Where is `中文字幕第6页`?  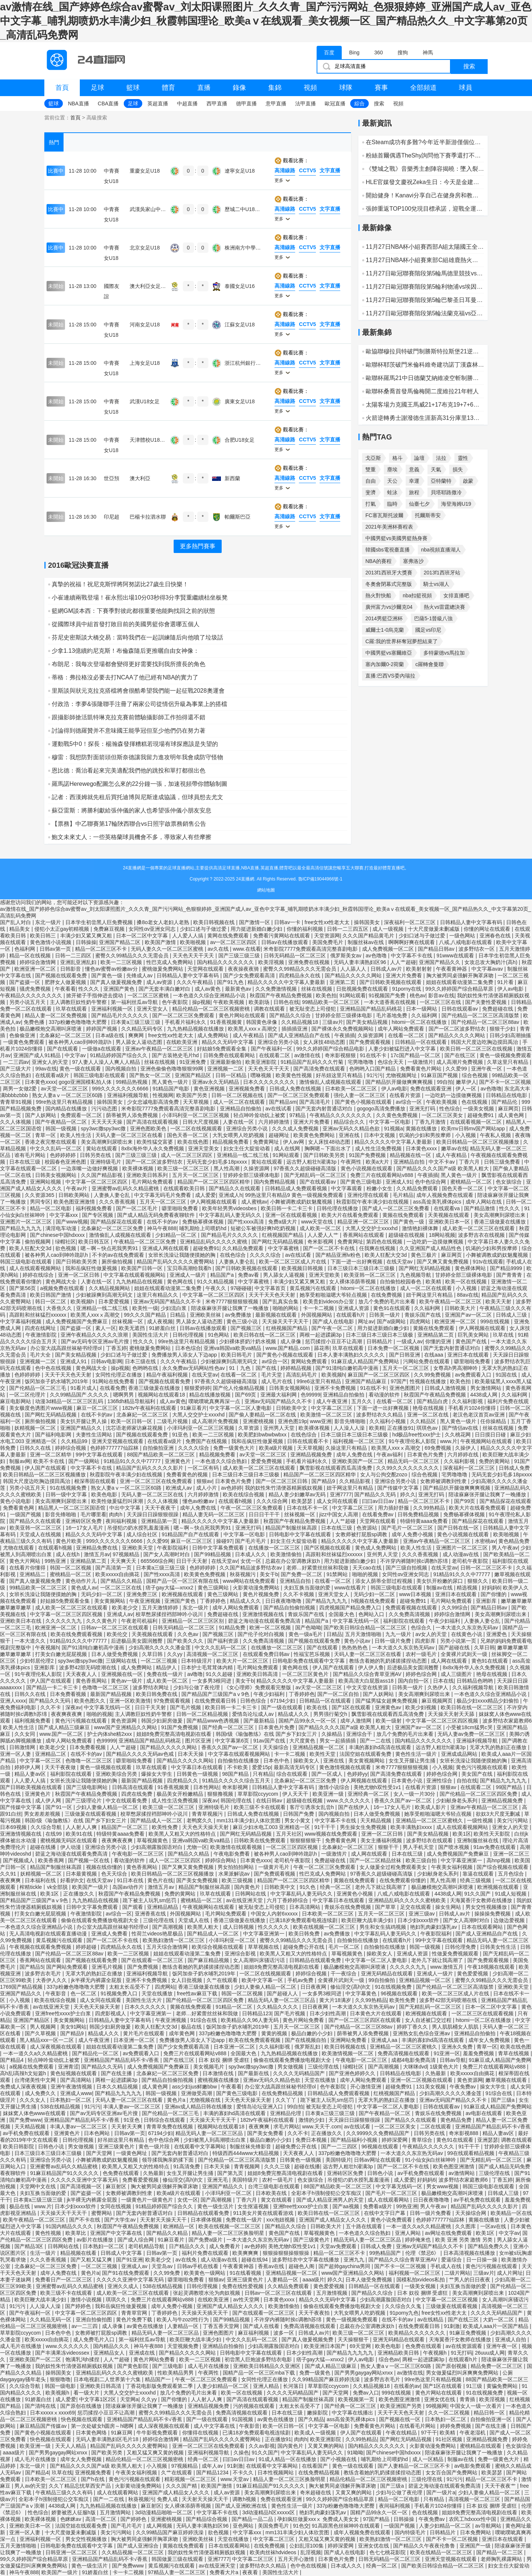 中文字幕第6页 is located at coordinates (232, 1741).